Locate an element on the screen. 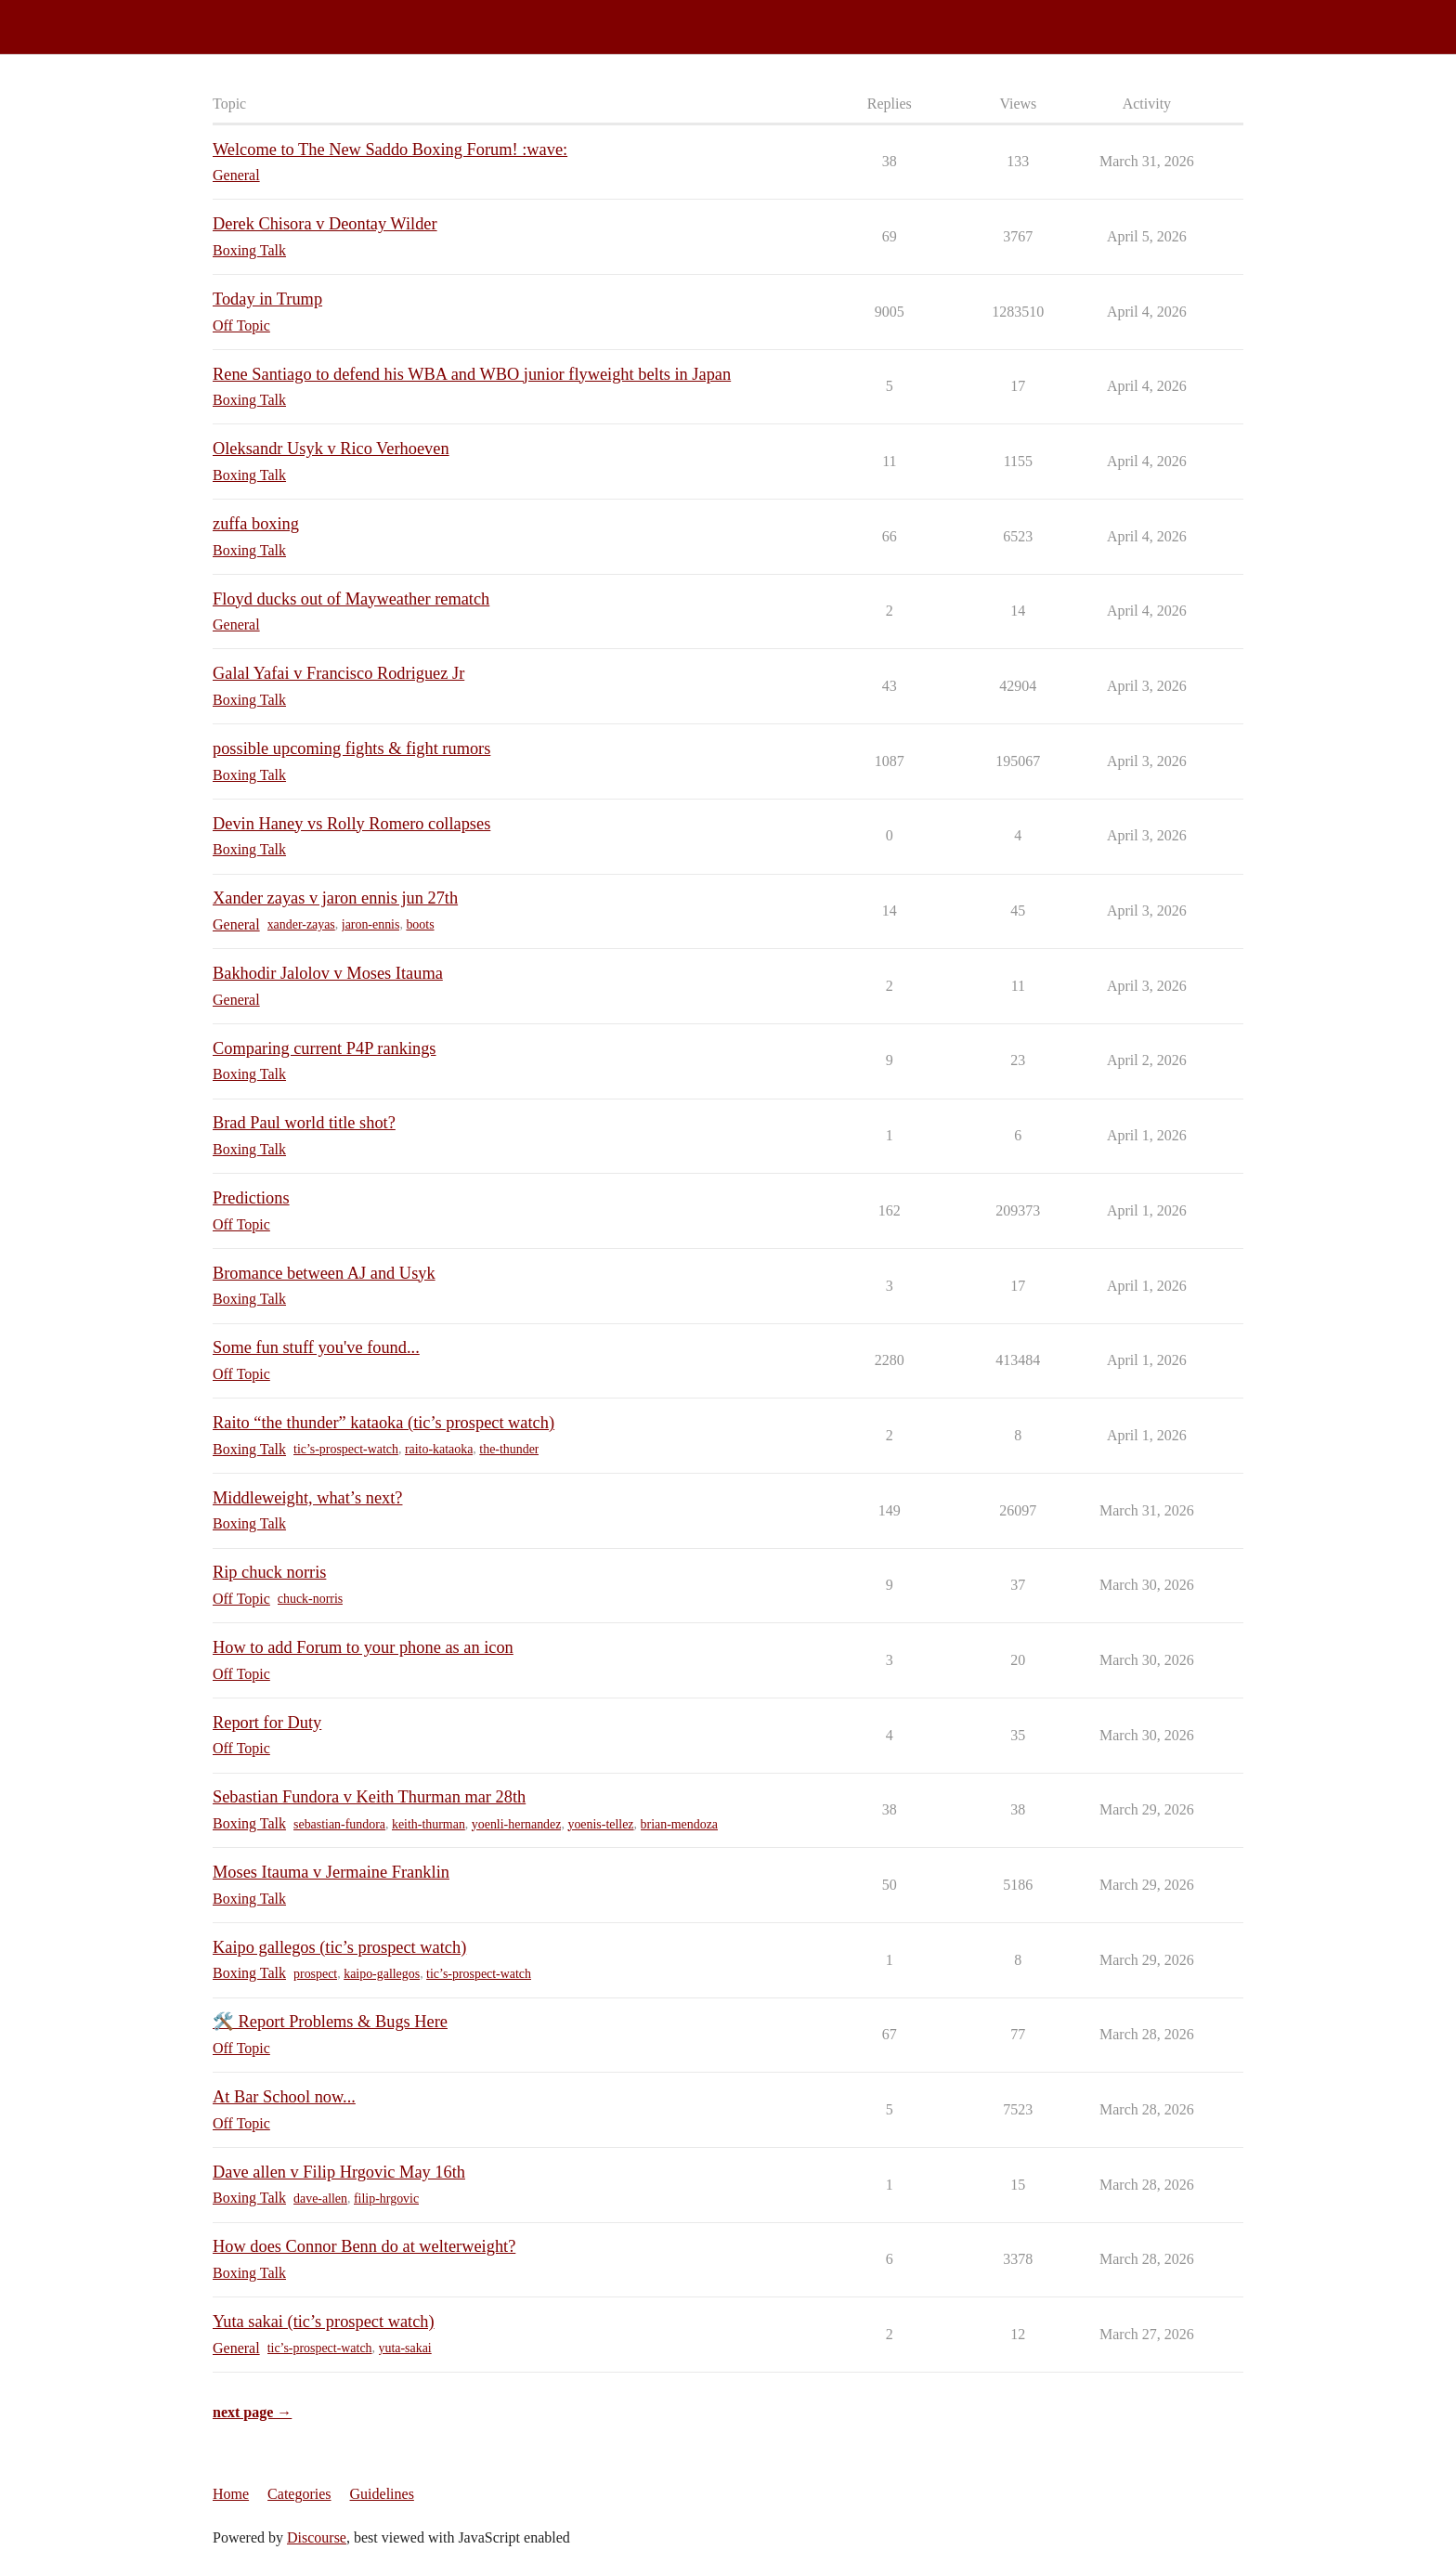 Image resolution: width=1456 pixels, height=2563 pixels. Discourse is located at coordinates (316, 2537).